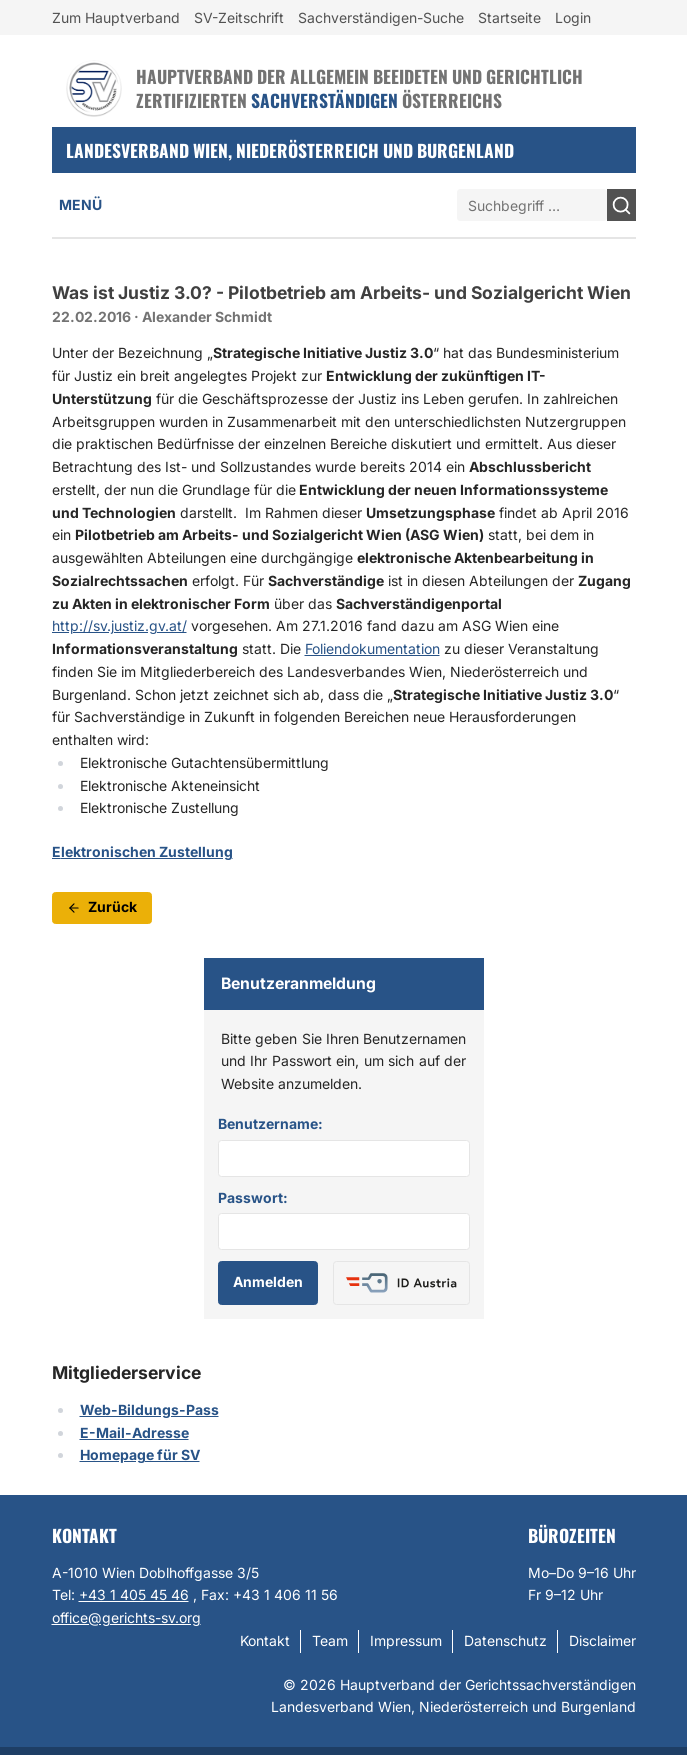 This screenshot has width=687, height=1755. Describe the element at coordinates (134, 1594) in the screenshot. I see `+43 1 405 45 46` at that location.